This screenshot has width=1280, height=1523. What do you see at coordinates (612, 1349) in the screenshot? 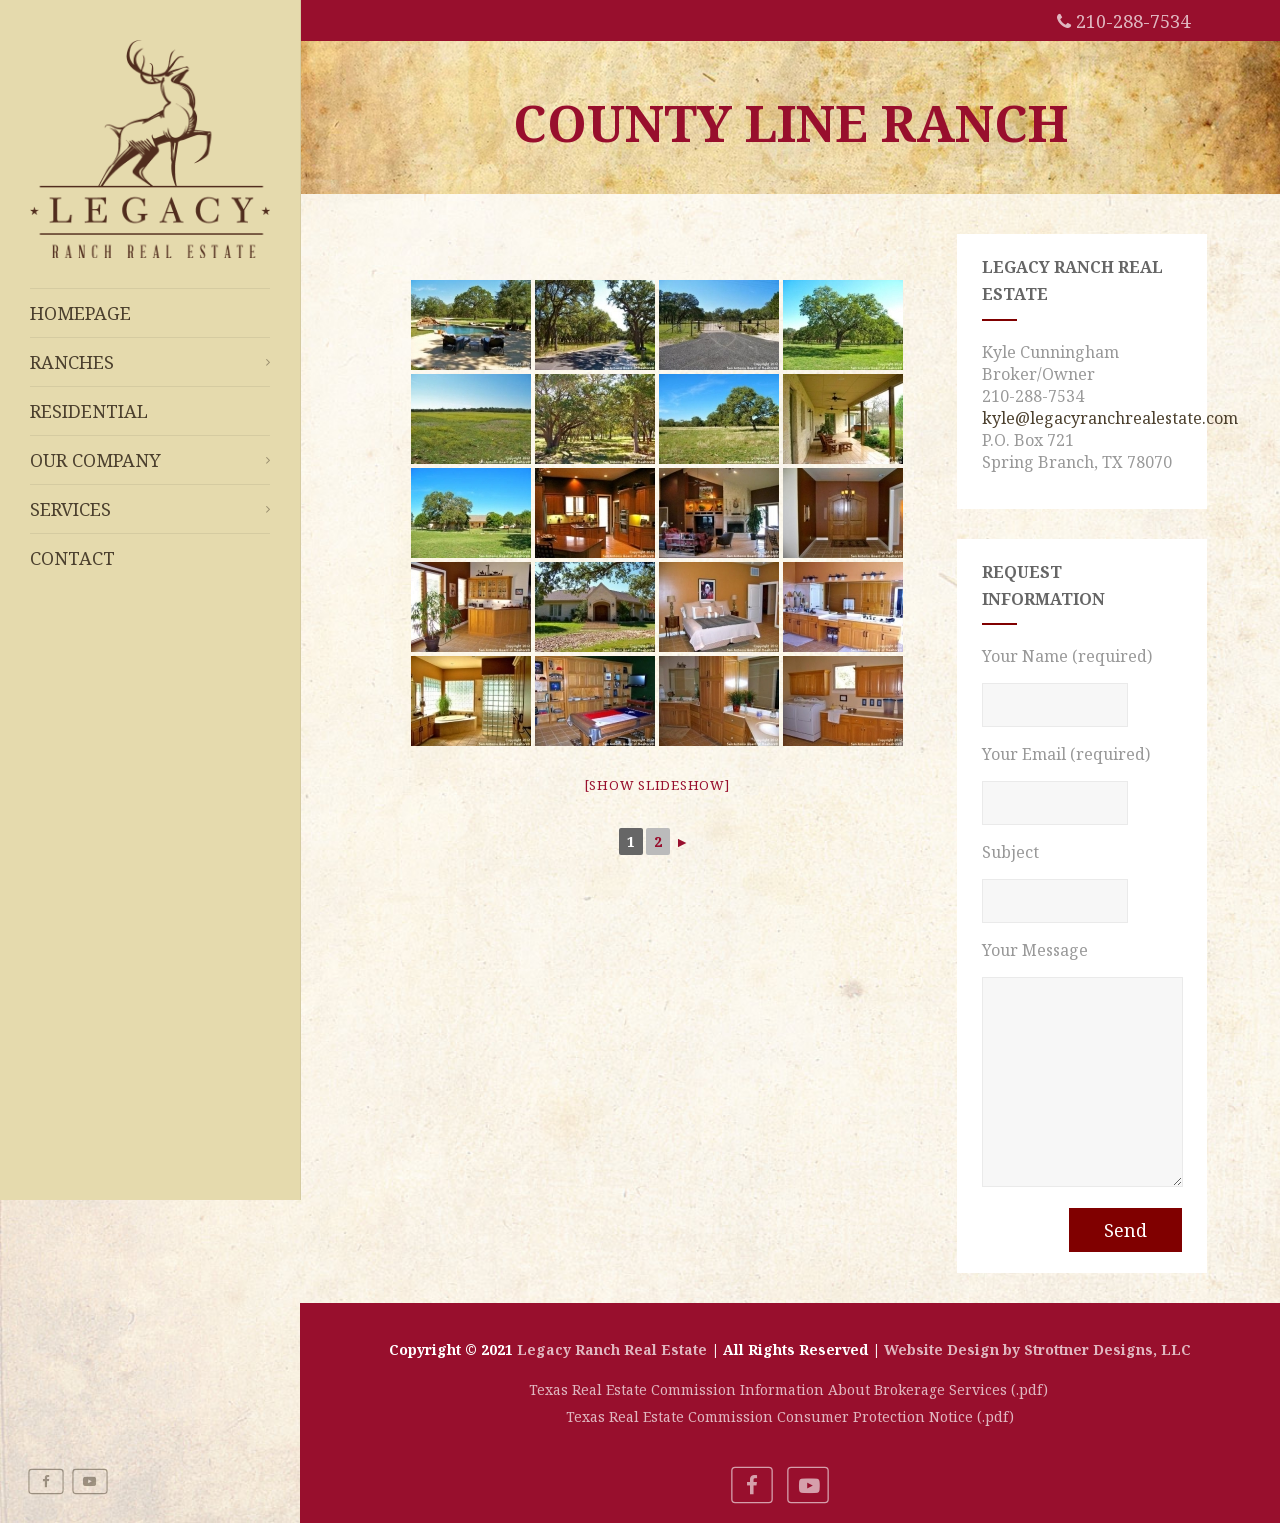
I see `Legacy Ranch Real Estate` at bounding box center [612, 1349].